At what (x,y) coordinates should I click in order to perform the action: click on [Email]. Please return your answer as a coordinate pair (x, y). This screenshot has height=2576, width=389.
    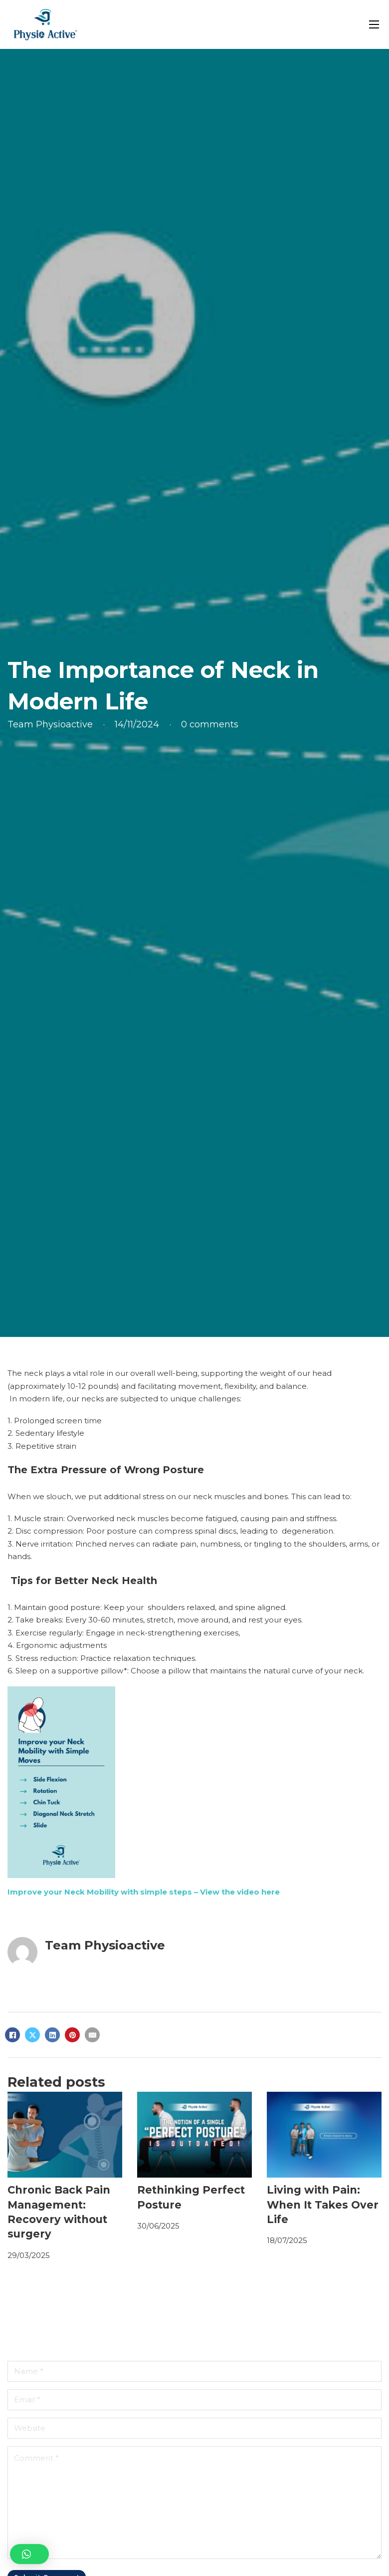
    Looking at the image, I should click on (92, 2034).